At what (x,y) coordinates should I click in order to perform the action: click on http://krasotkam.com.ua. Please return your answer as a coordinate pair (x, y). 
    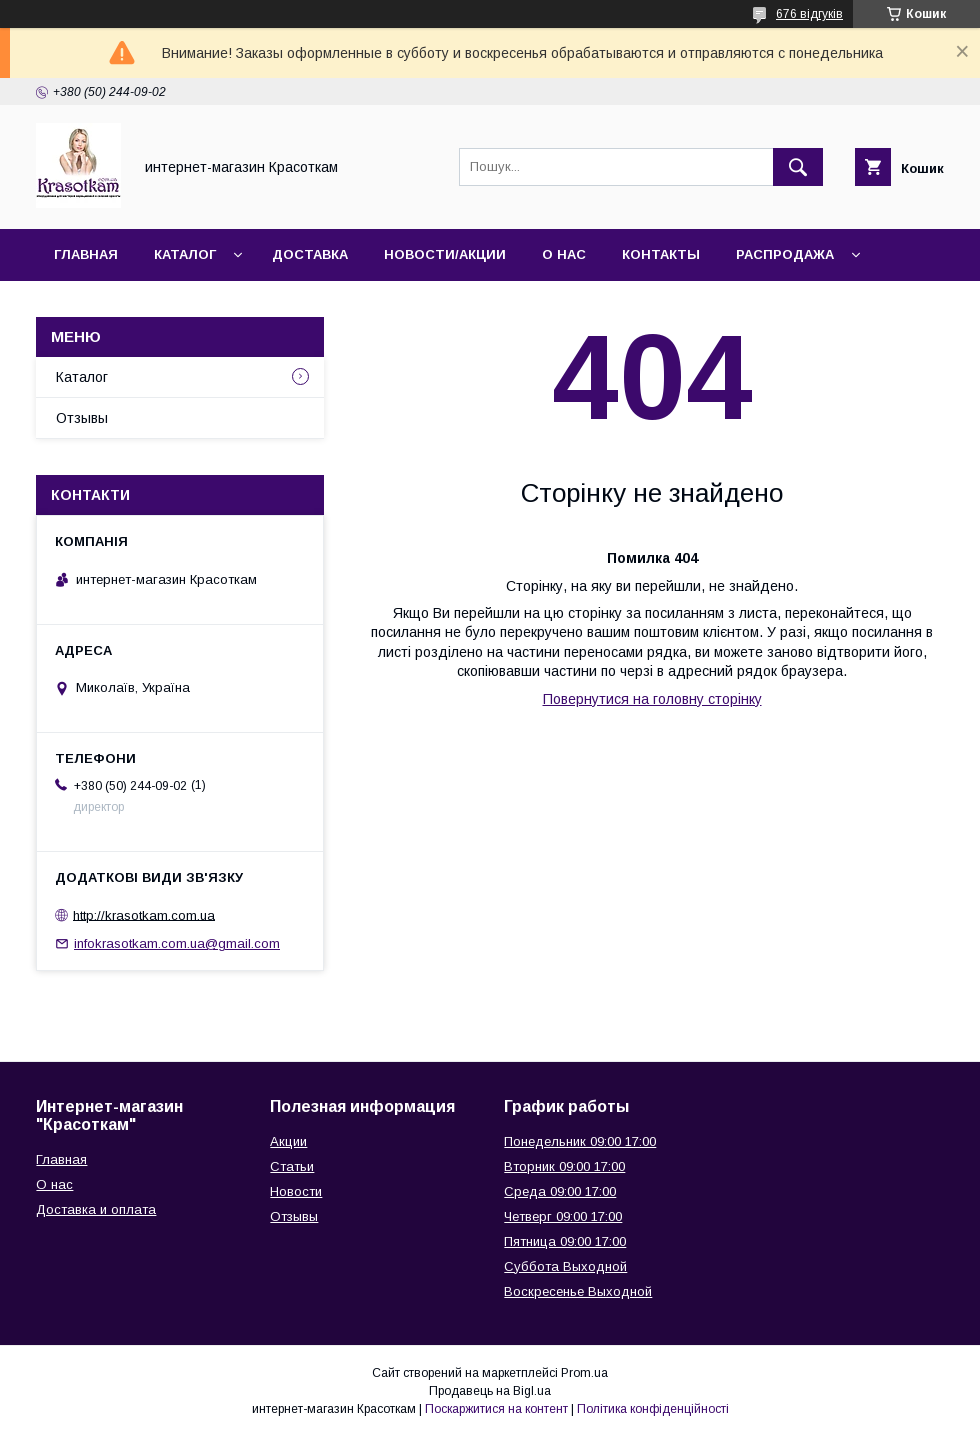
    Looking at the image, I should click on (144, 914).